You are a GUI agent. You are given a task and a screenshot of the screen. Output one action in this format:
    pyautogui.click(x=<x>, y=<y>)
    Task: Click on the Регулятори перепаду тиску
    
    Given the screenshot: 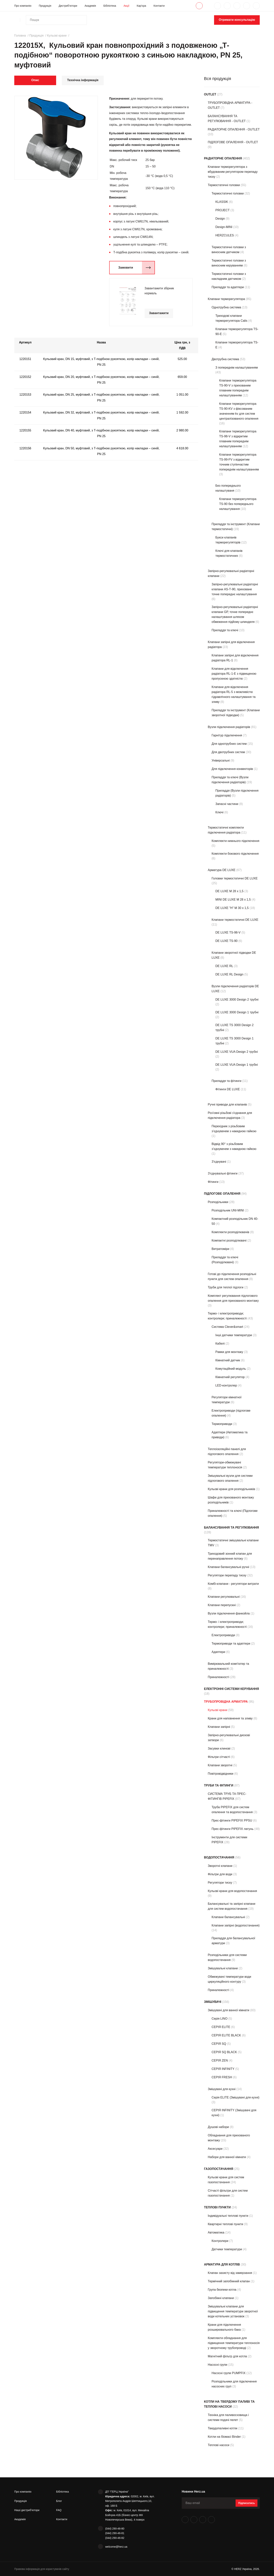 What is the action you would take?
    pyautogui.click(x=227, y=1575)
    